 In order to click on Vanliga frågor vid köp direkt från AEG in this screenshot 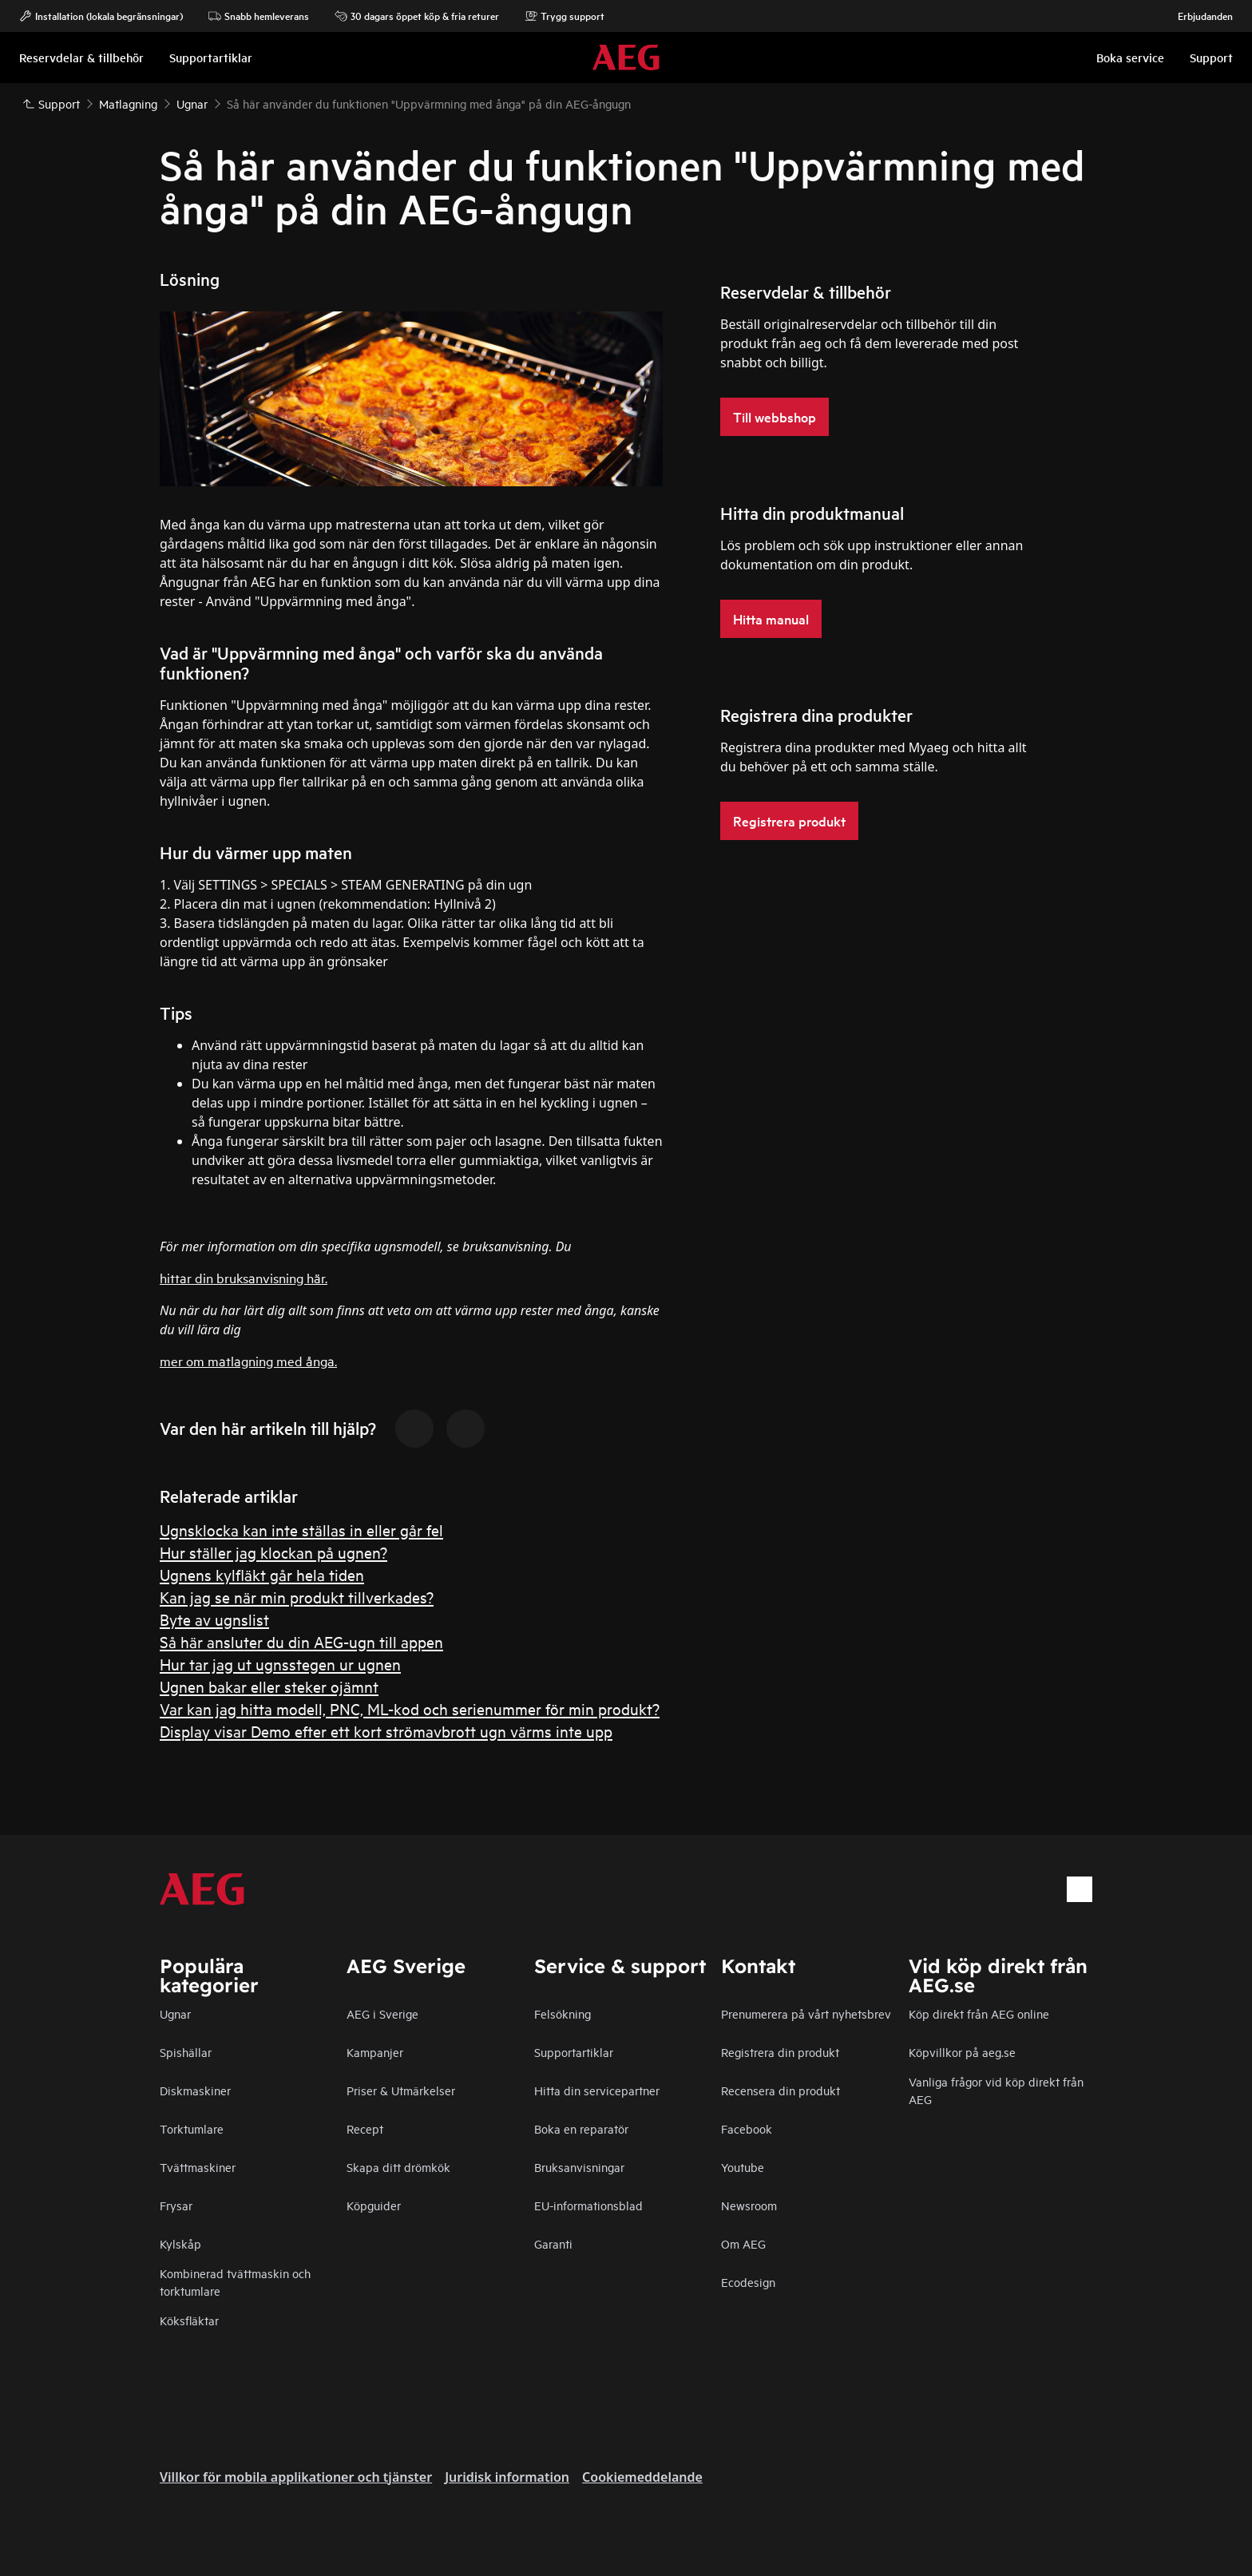, I will do `click(996, 2090)`.